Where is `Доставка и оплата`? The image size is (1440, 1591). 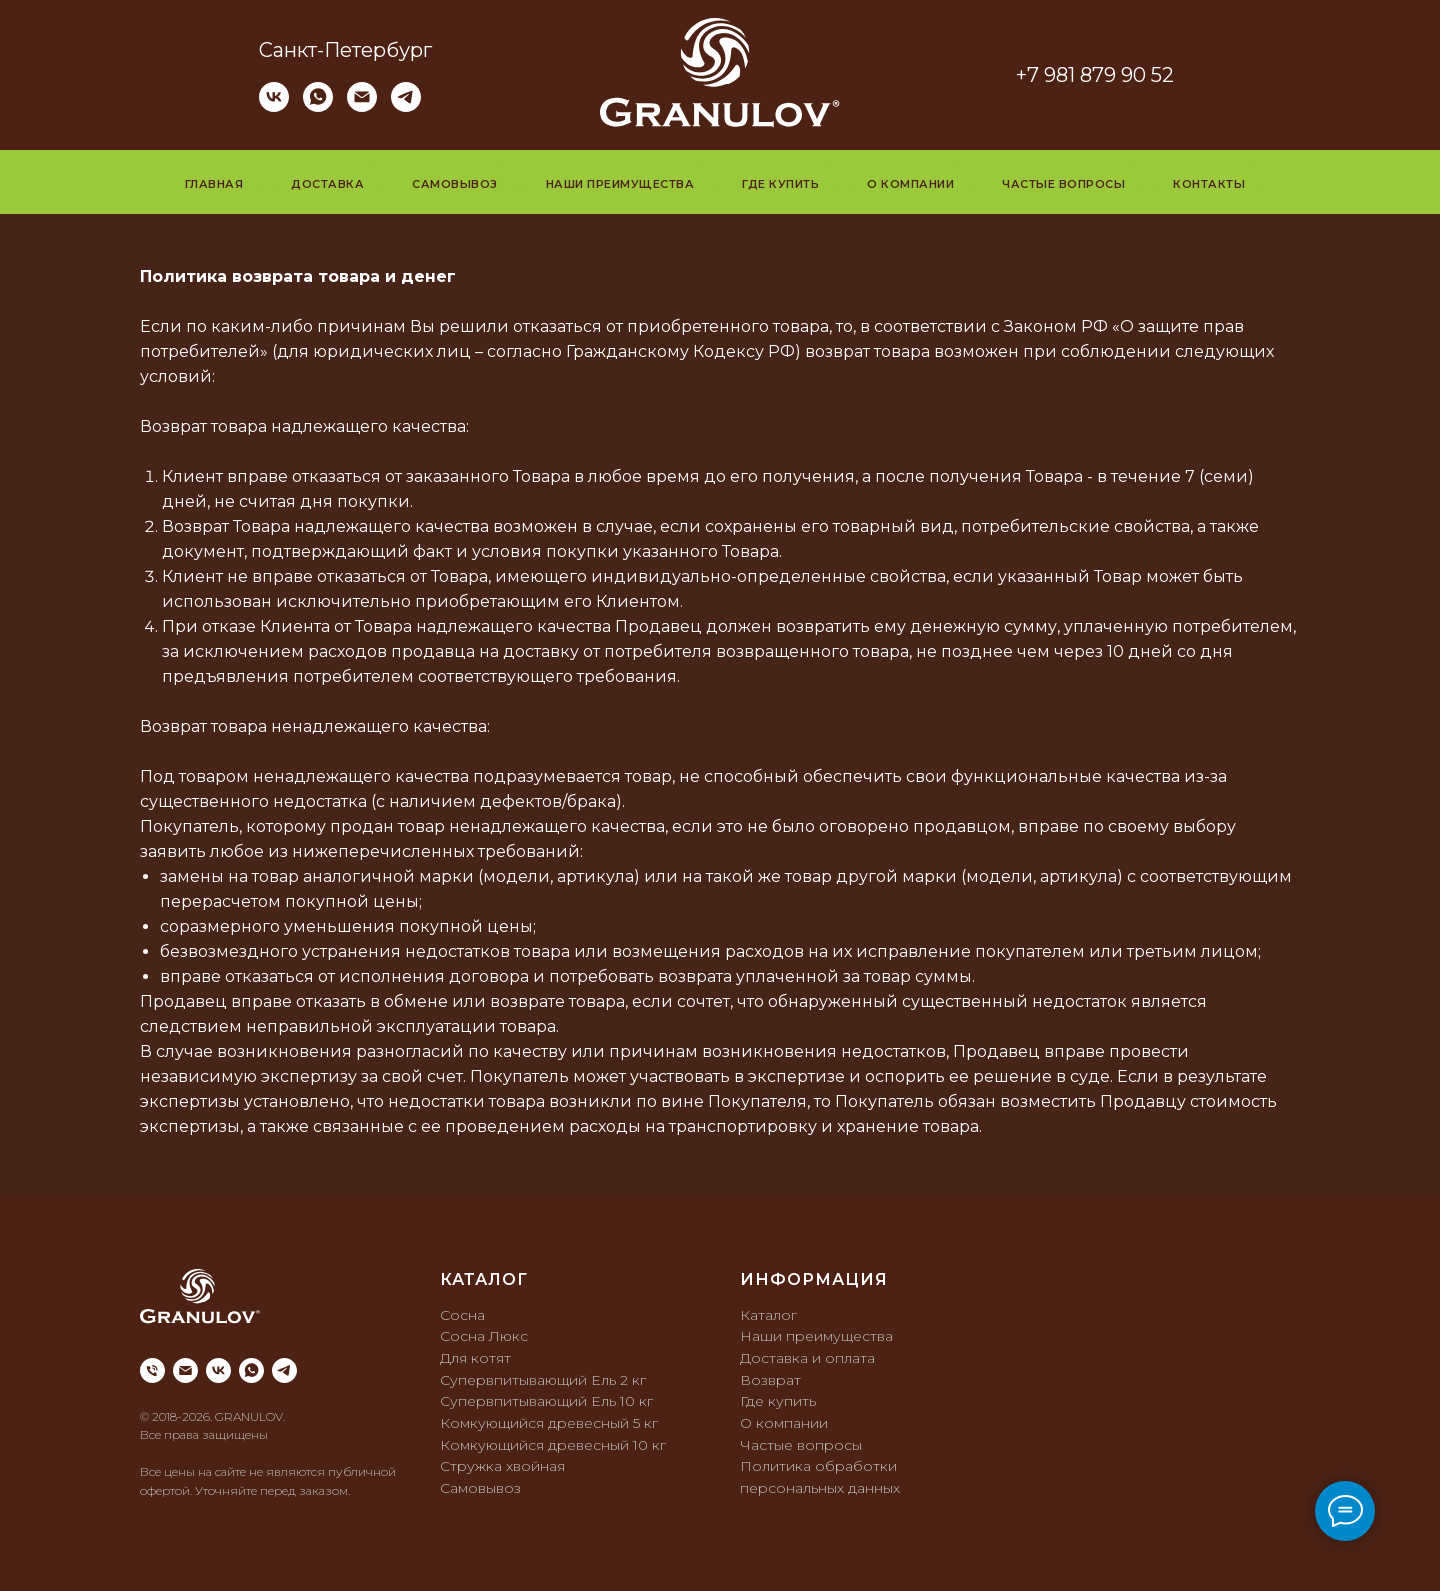
Доставка и оплата is located at coordinates (807, 1358).